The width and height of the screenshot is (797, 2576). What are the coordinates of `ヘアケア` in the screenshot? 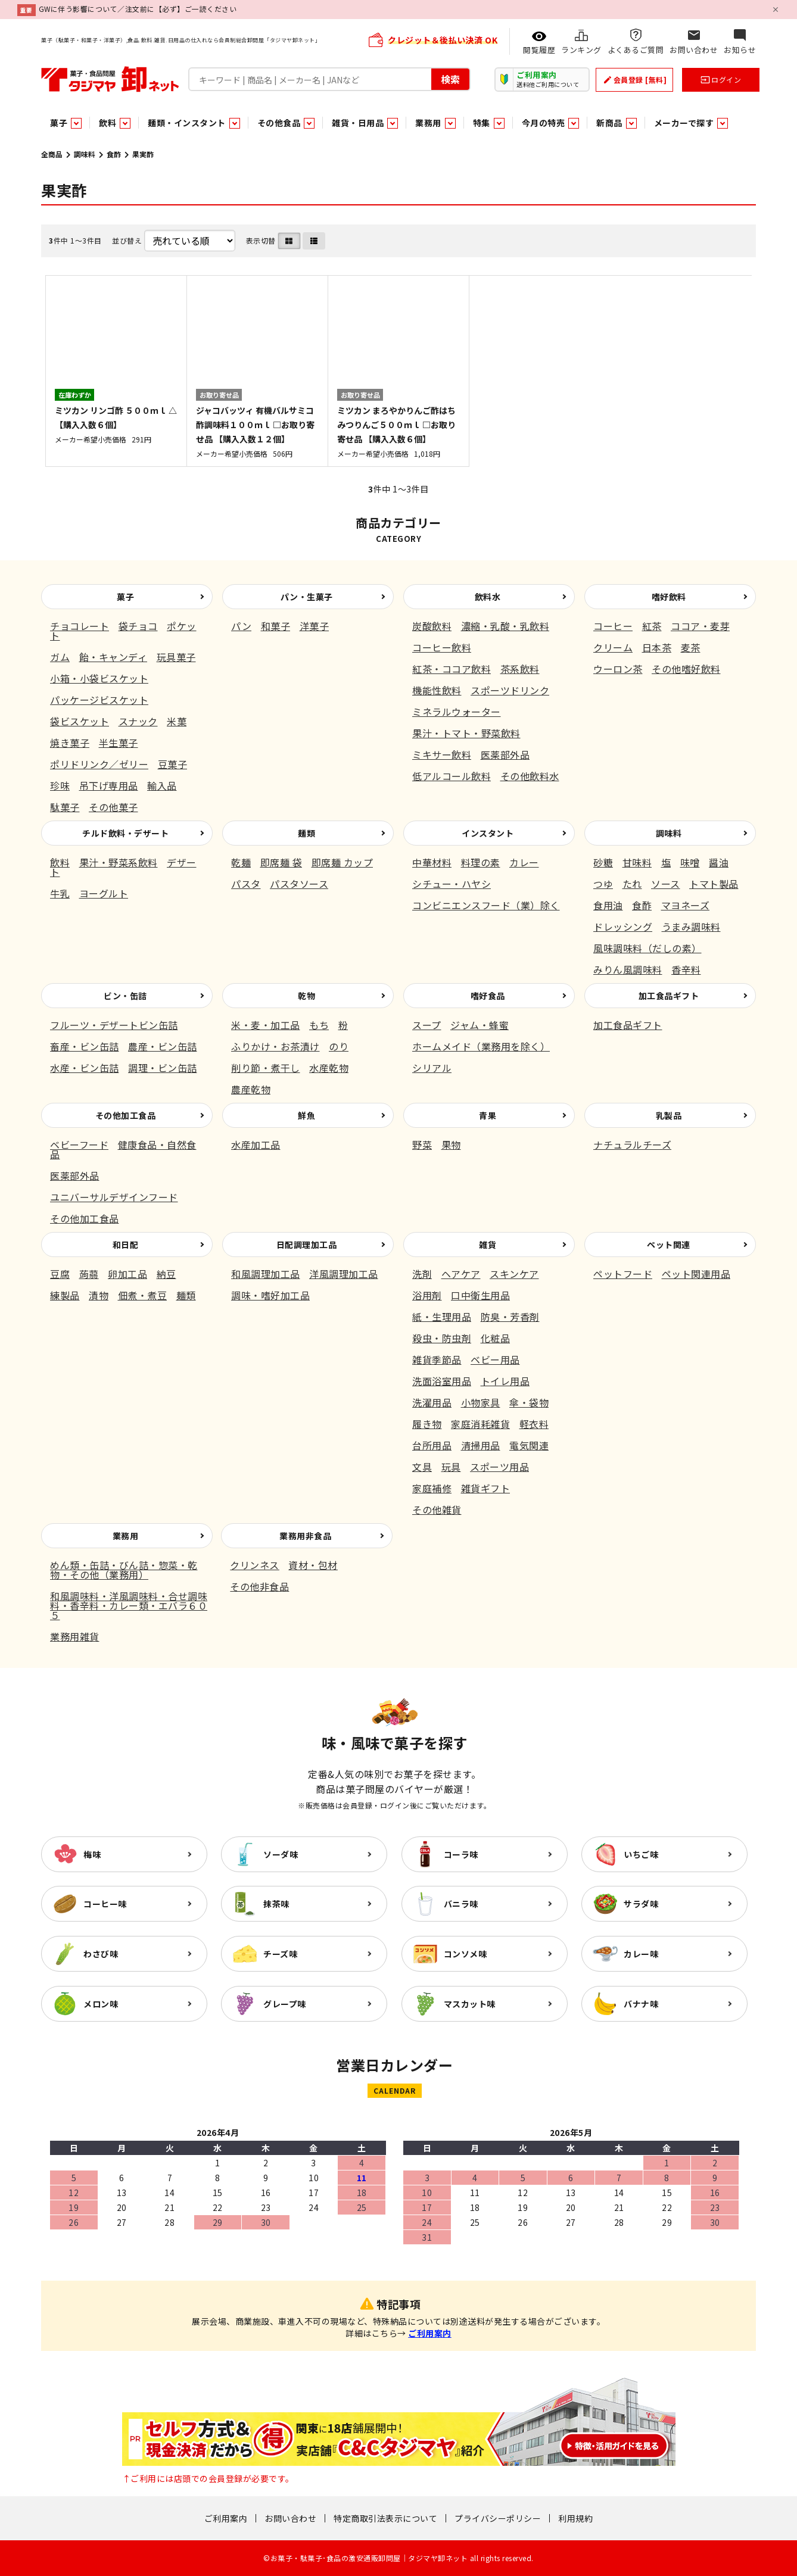 It's located at (461, 1274).